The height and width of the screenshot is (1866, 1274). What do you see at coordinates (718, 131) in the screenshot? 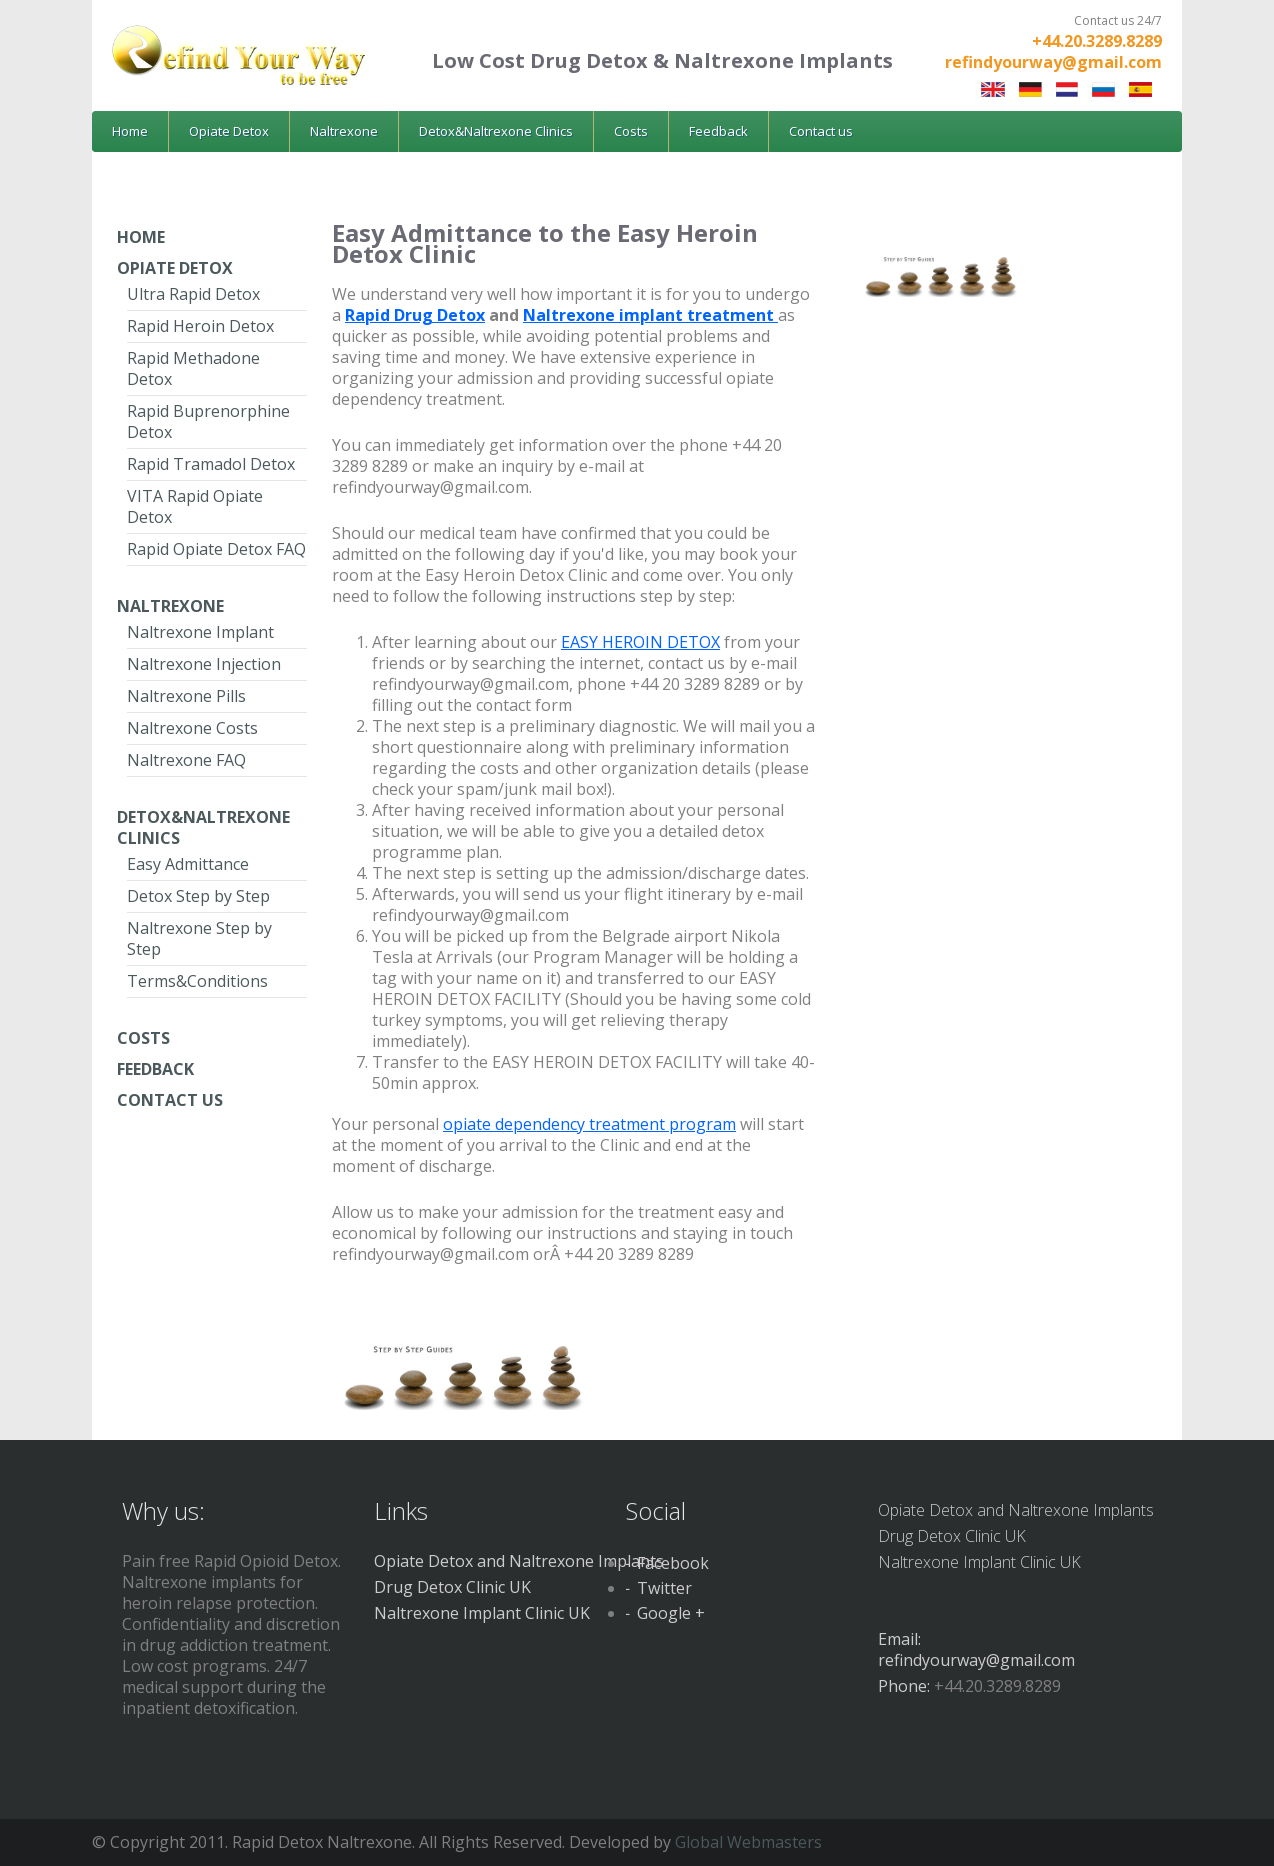
I see `Feedback` at bounding box center [718, 131].